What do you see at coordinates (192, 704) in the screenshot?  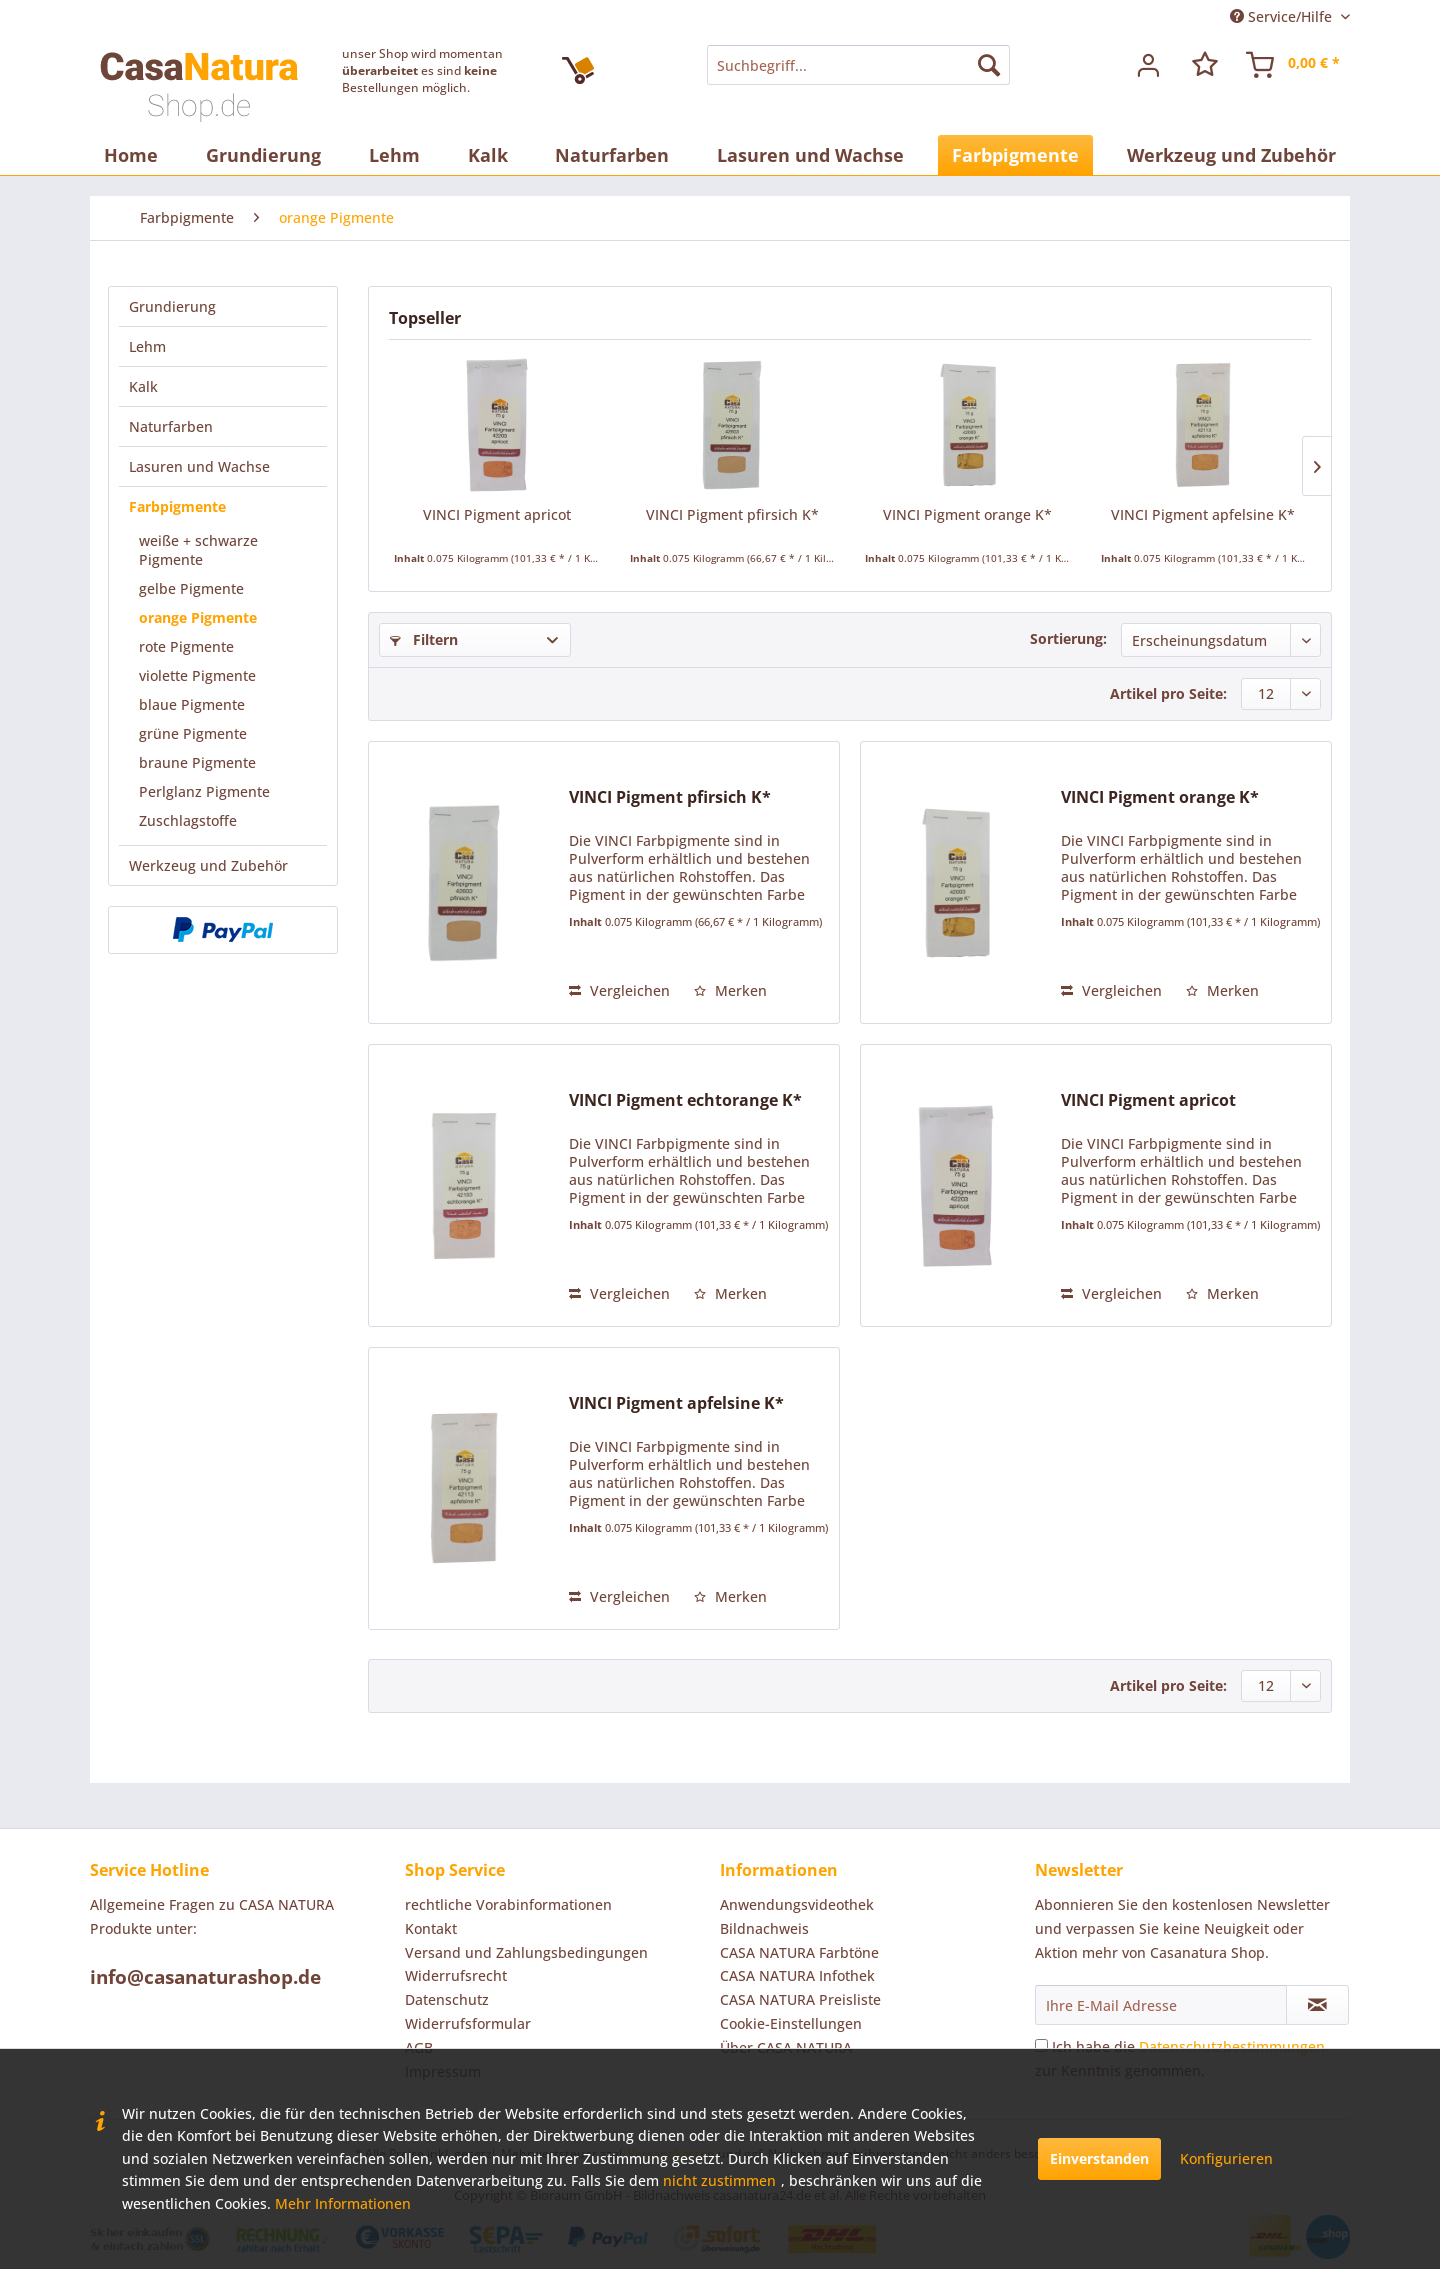 I see `blaue Pigmente` at bounding box center [192, 704].